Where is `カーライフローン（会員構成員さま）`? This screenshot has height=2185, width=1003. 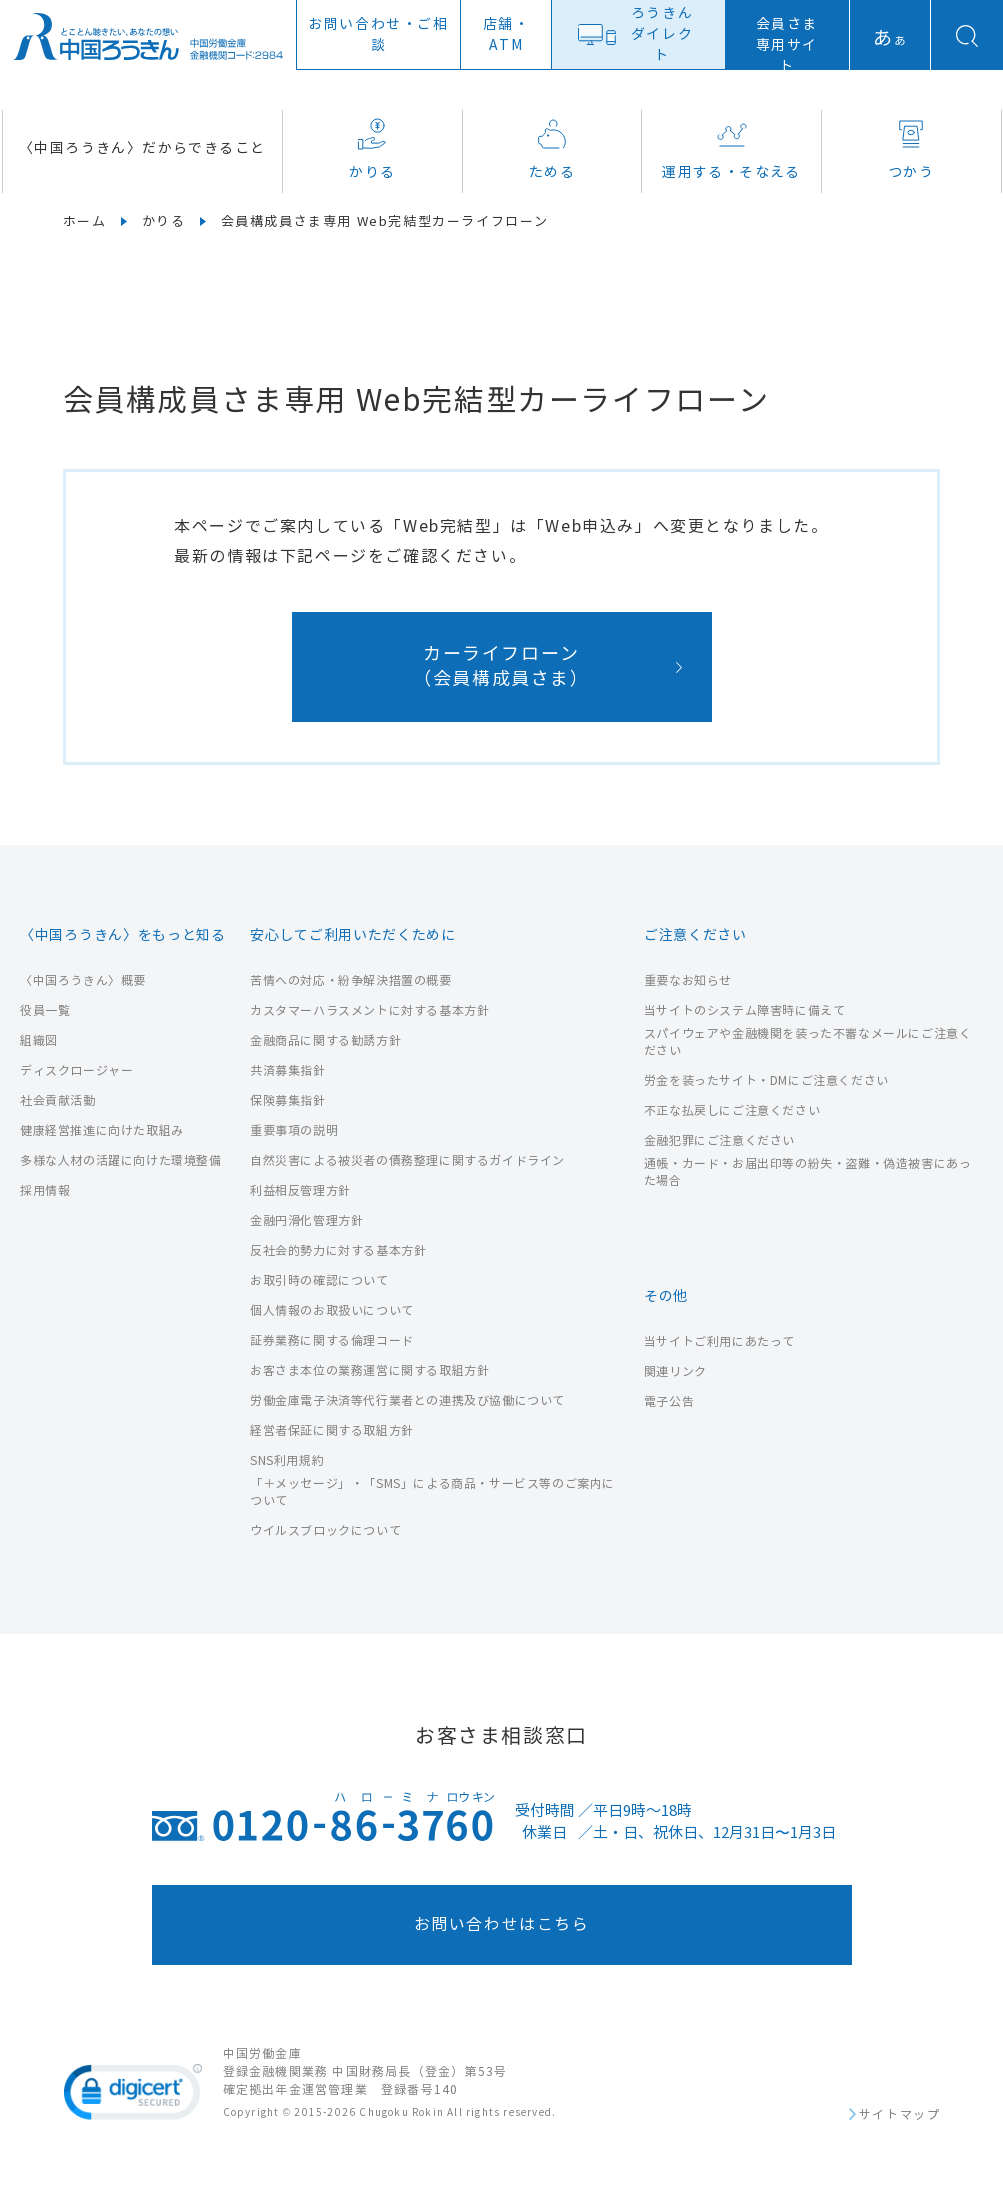 カーライフローン（会員構成員さま） is located at coordinates (501, 666).